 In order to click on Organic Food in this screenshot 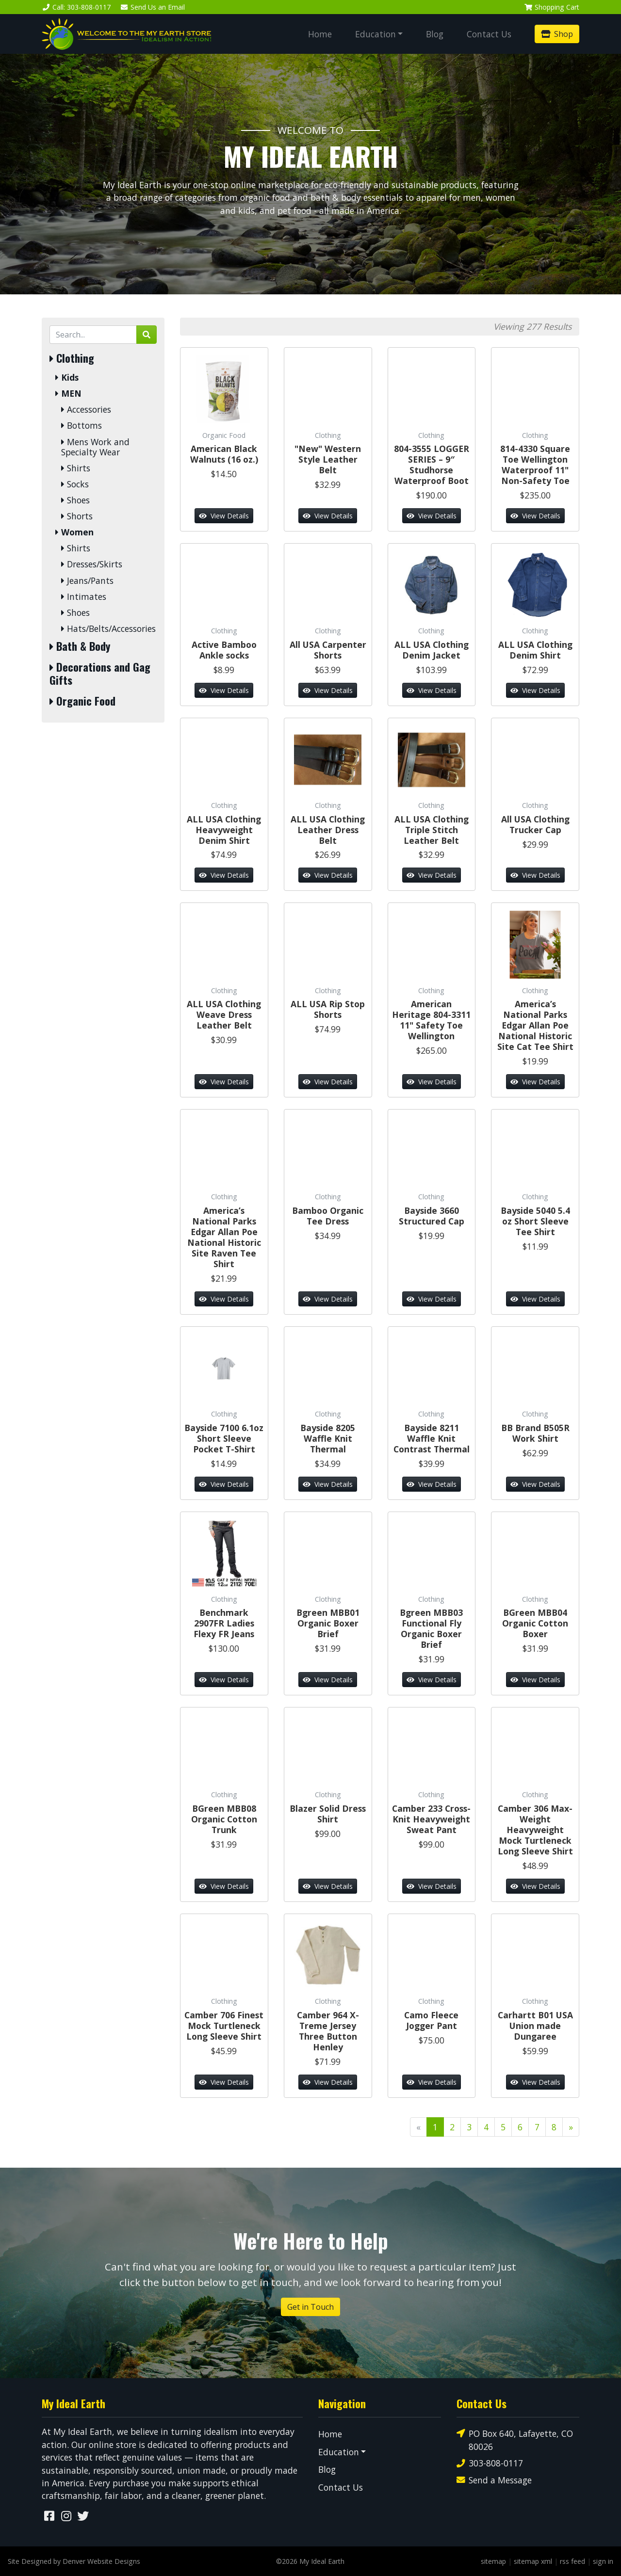, I will do `click(82, 701)`.